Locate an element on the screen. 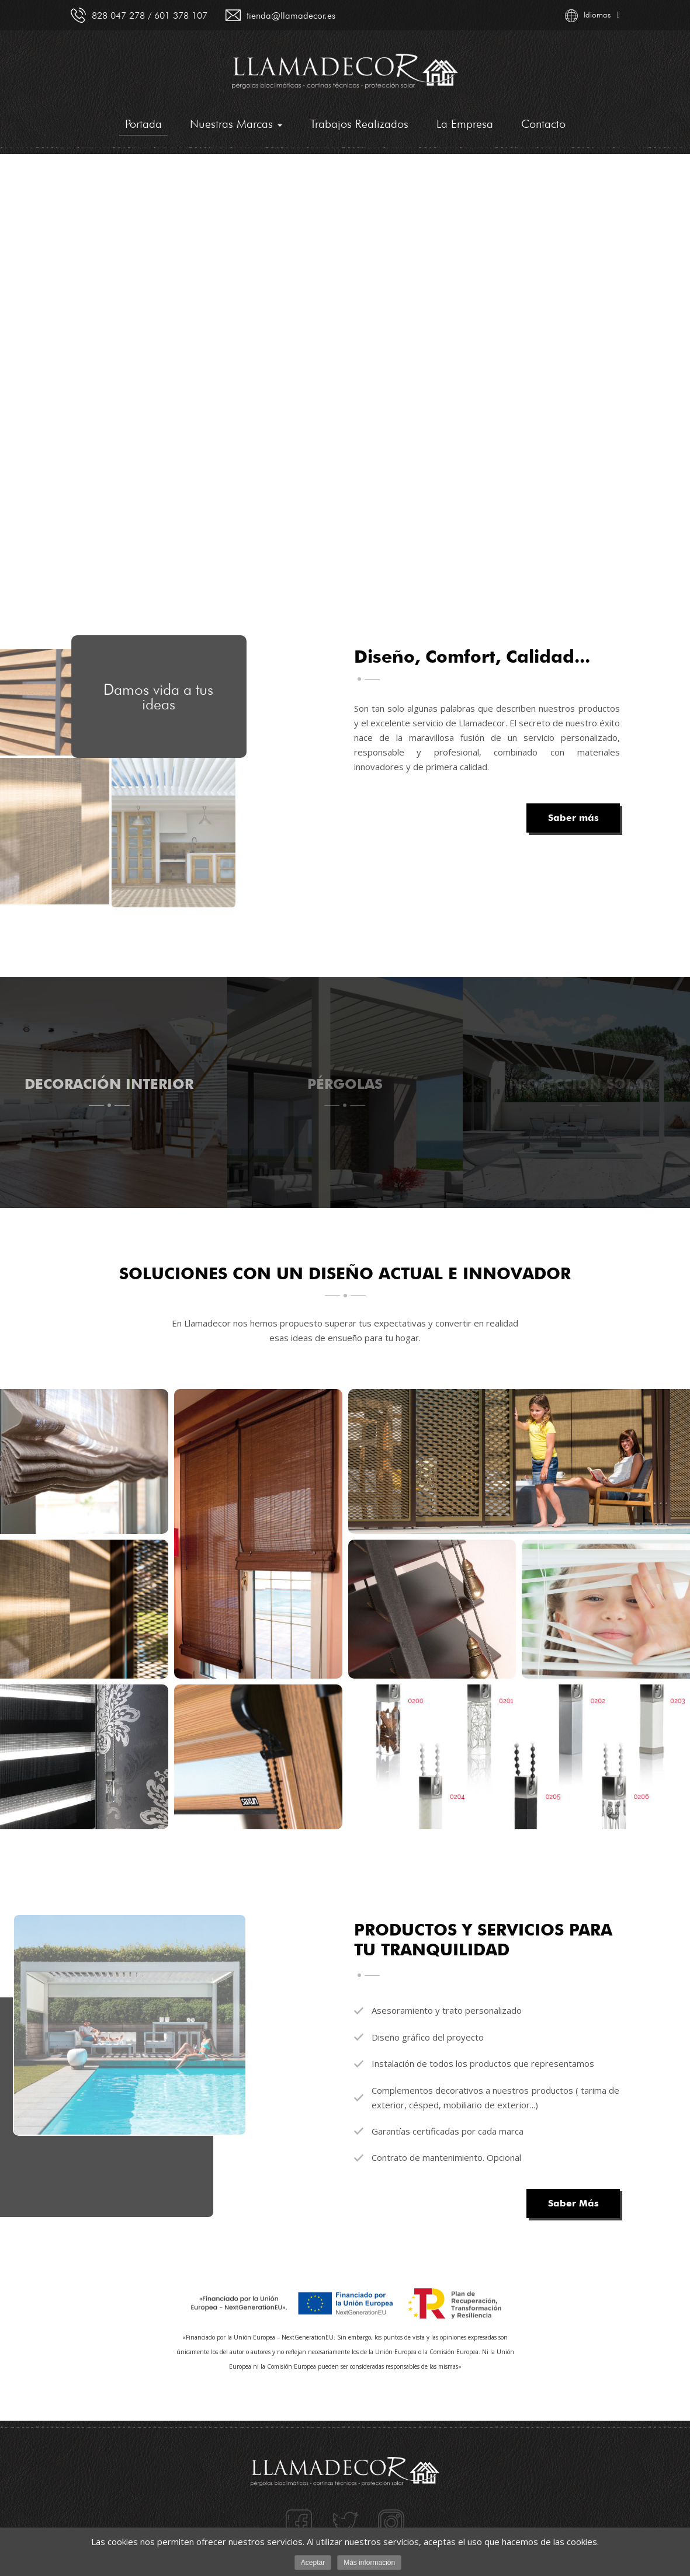  Trabajos Realizados is located at coordinates (359, 124).